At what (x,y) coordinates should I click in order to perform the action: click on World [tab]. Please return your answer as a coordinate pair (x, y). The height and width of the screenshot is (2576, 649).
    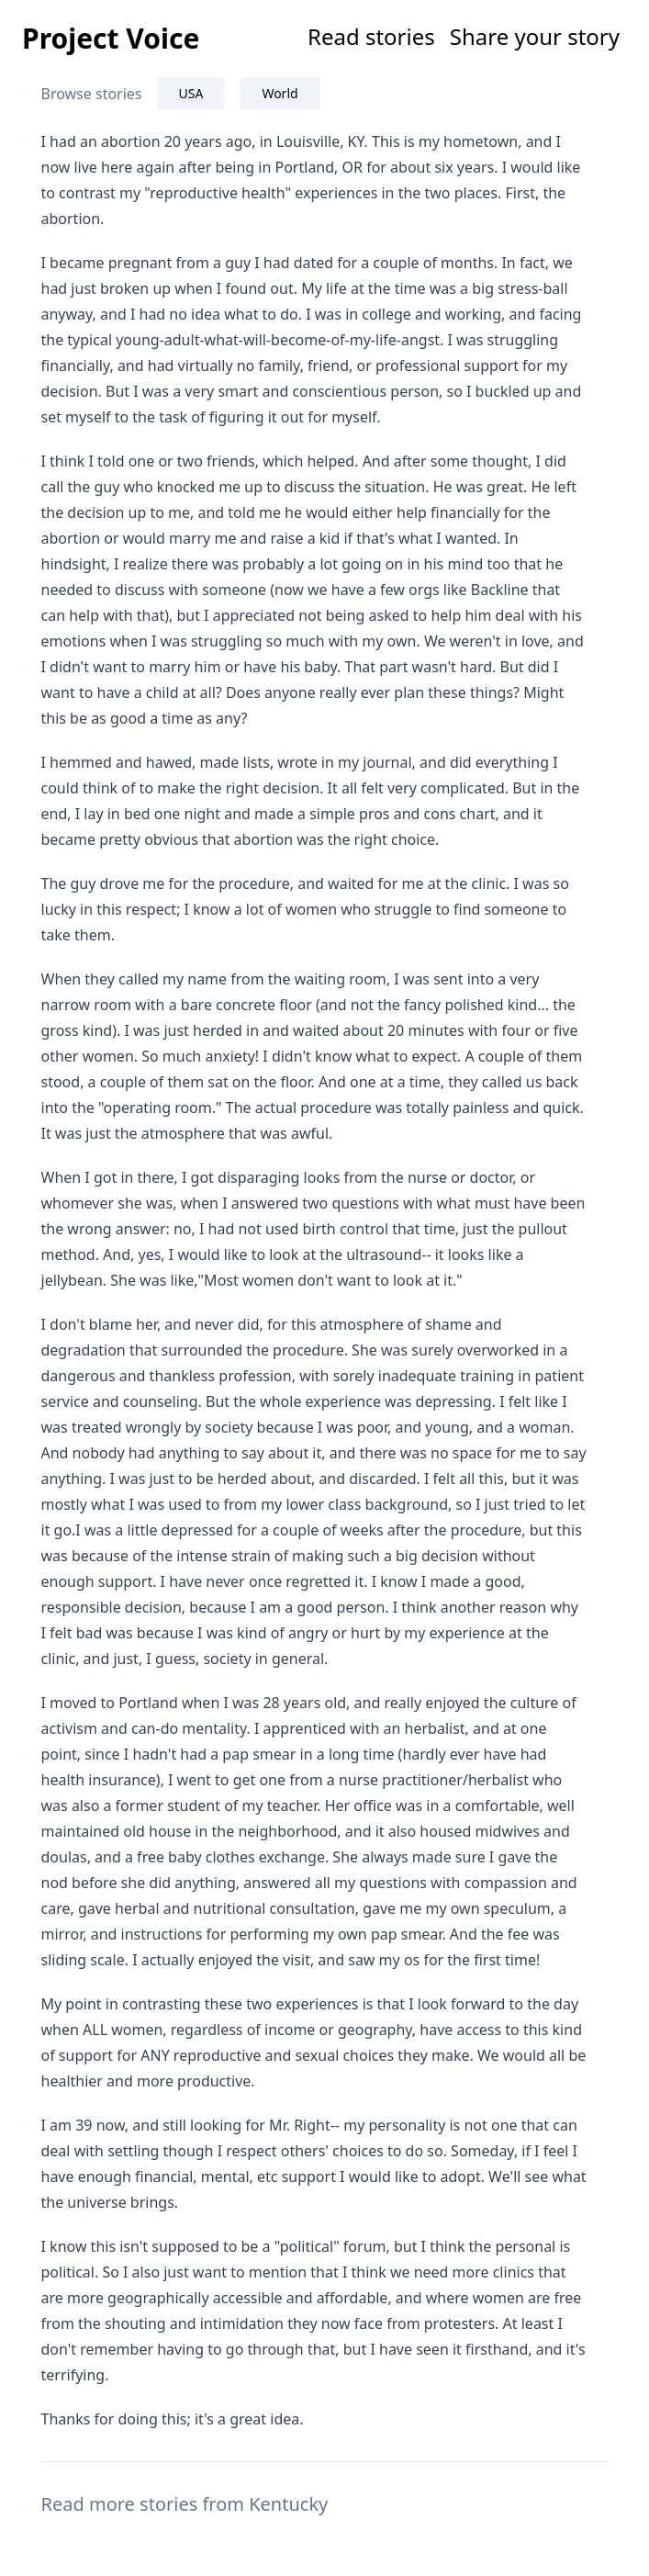
    Looking at the image, I should click on (279, 93).